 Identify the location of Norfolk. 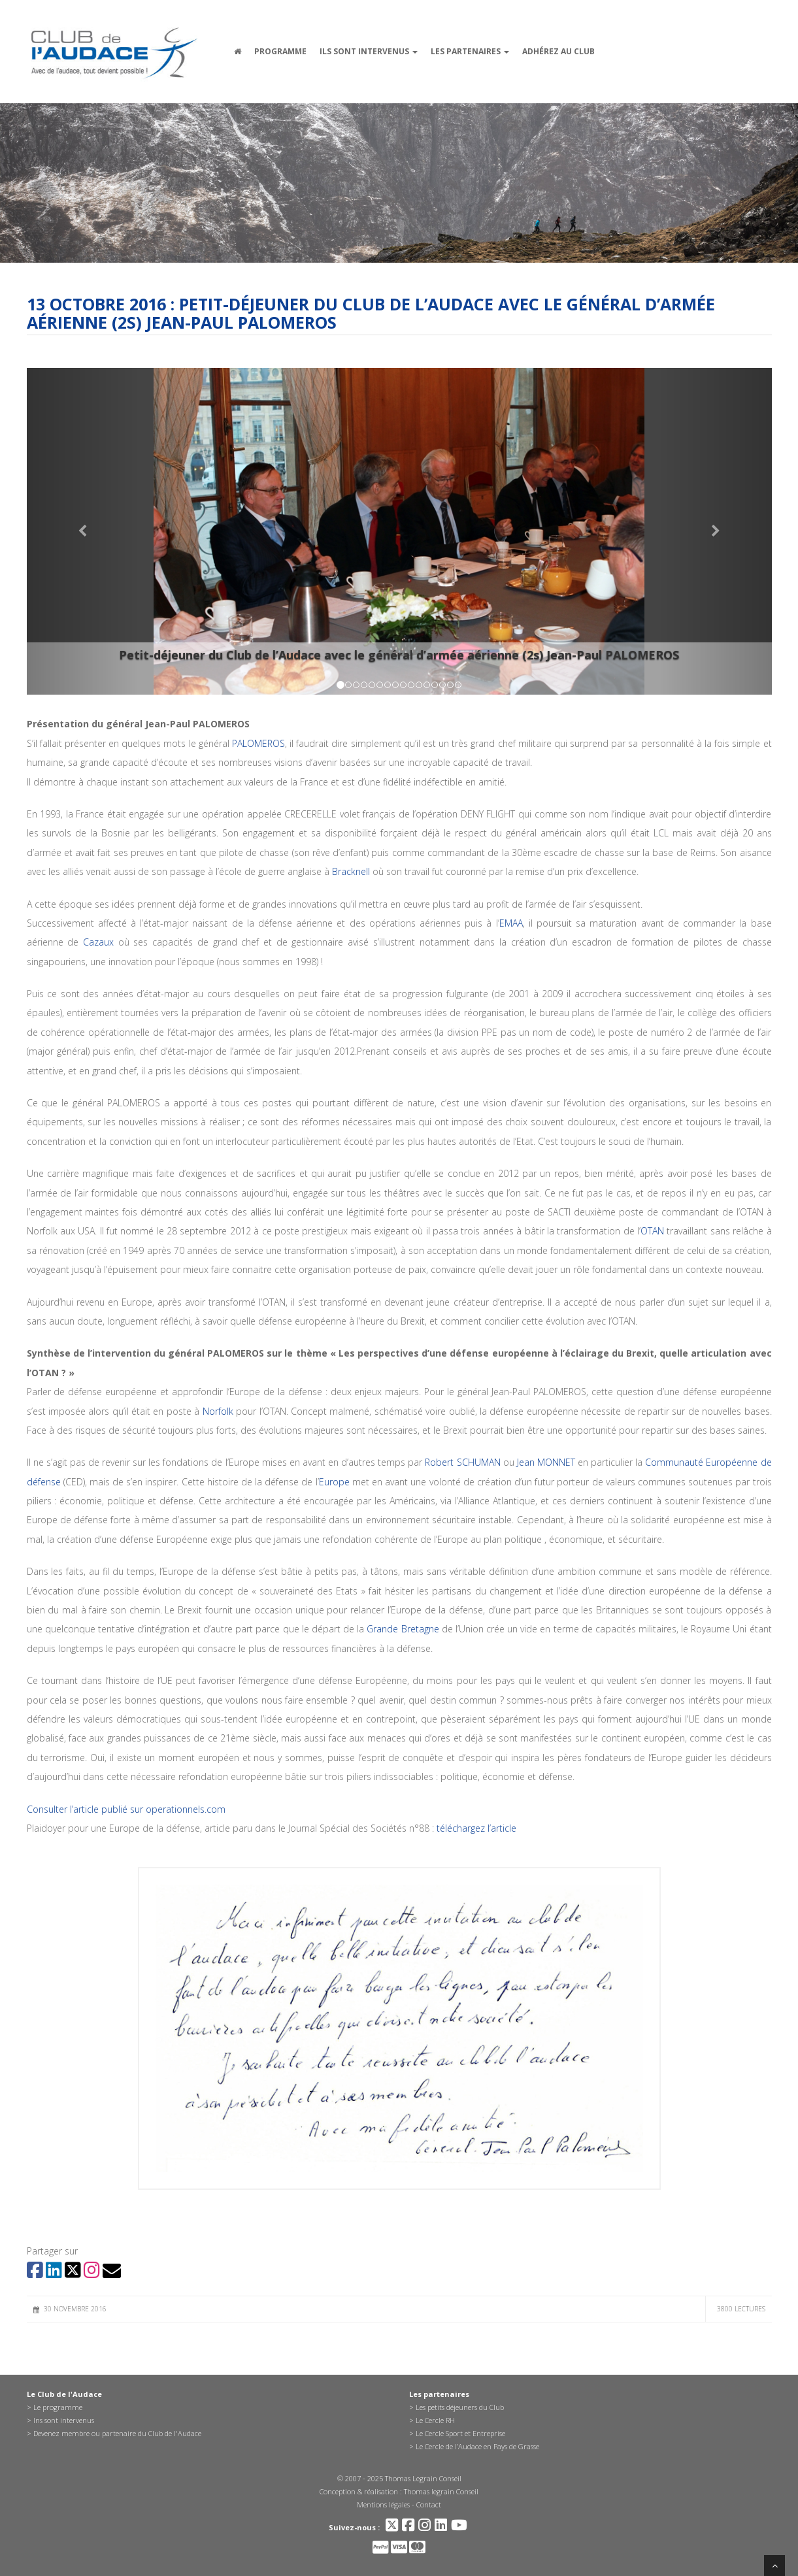
(218, 1411).